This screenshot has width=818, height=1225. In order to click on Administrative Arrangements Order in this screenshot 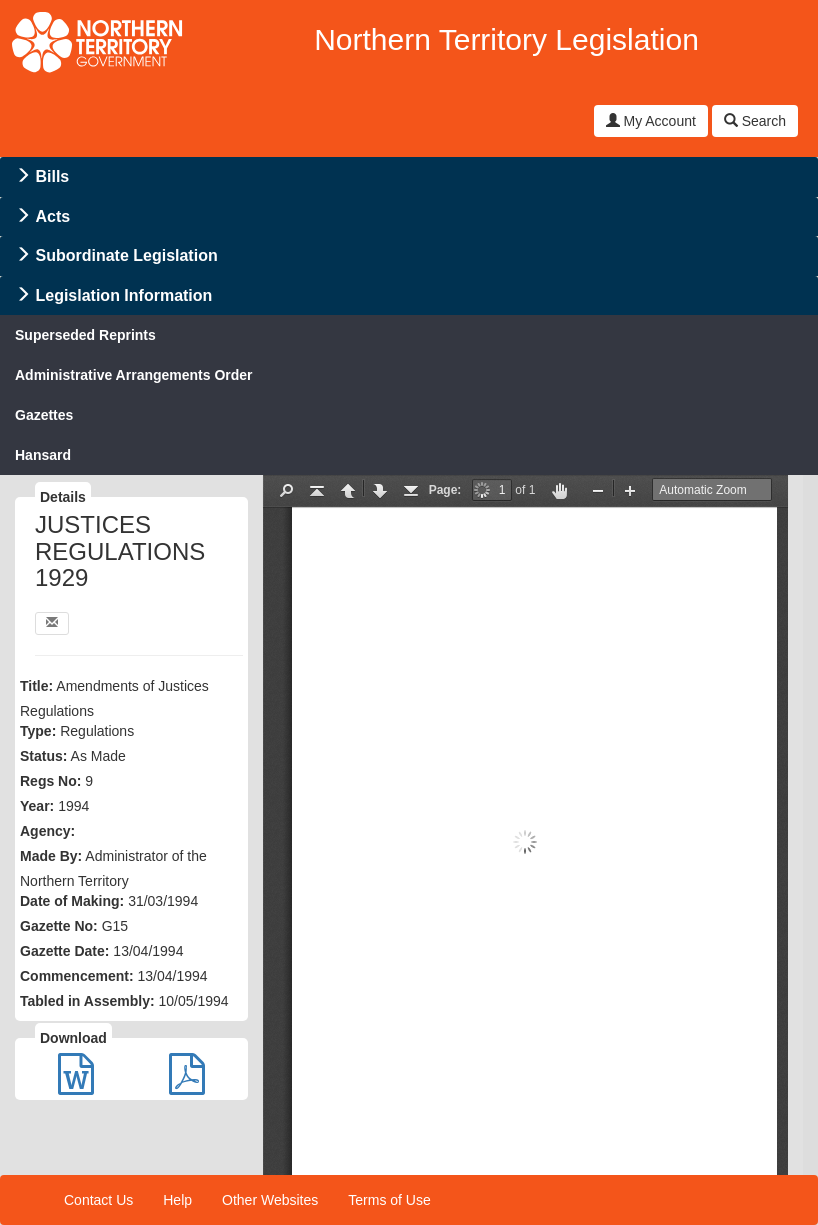, I will do `click(134, 375)`.